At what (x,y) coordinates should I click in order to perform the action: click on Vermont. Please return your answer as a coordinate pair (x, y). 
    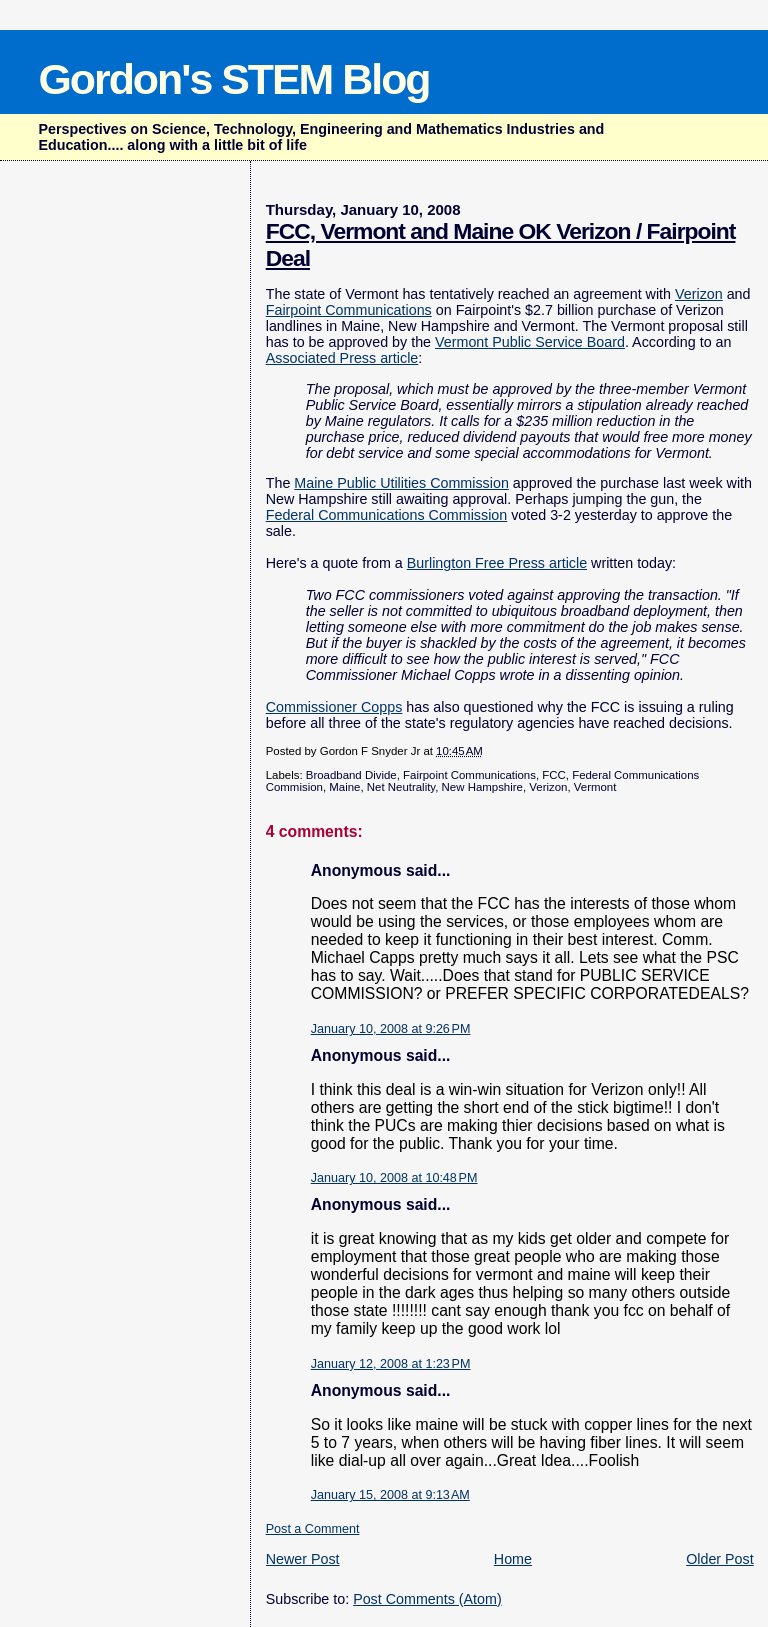
    Looking at the image, I should click on (595, 787).